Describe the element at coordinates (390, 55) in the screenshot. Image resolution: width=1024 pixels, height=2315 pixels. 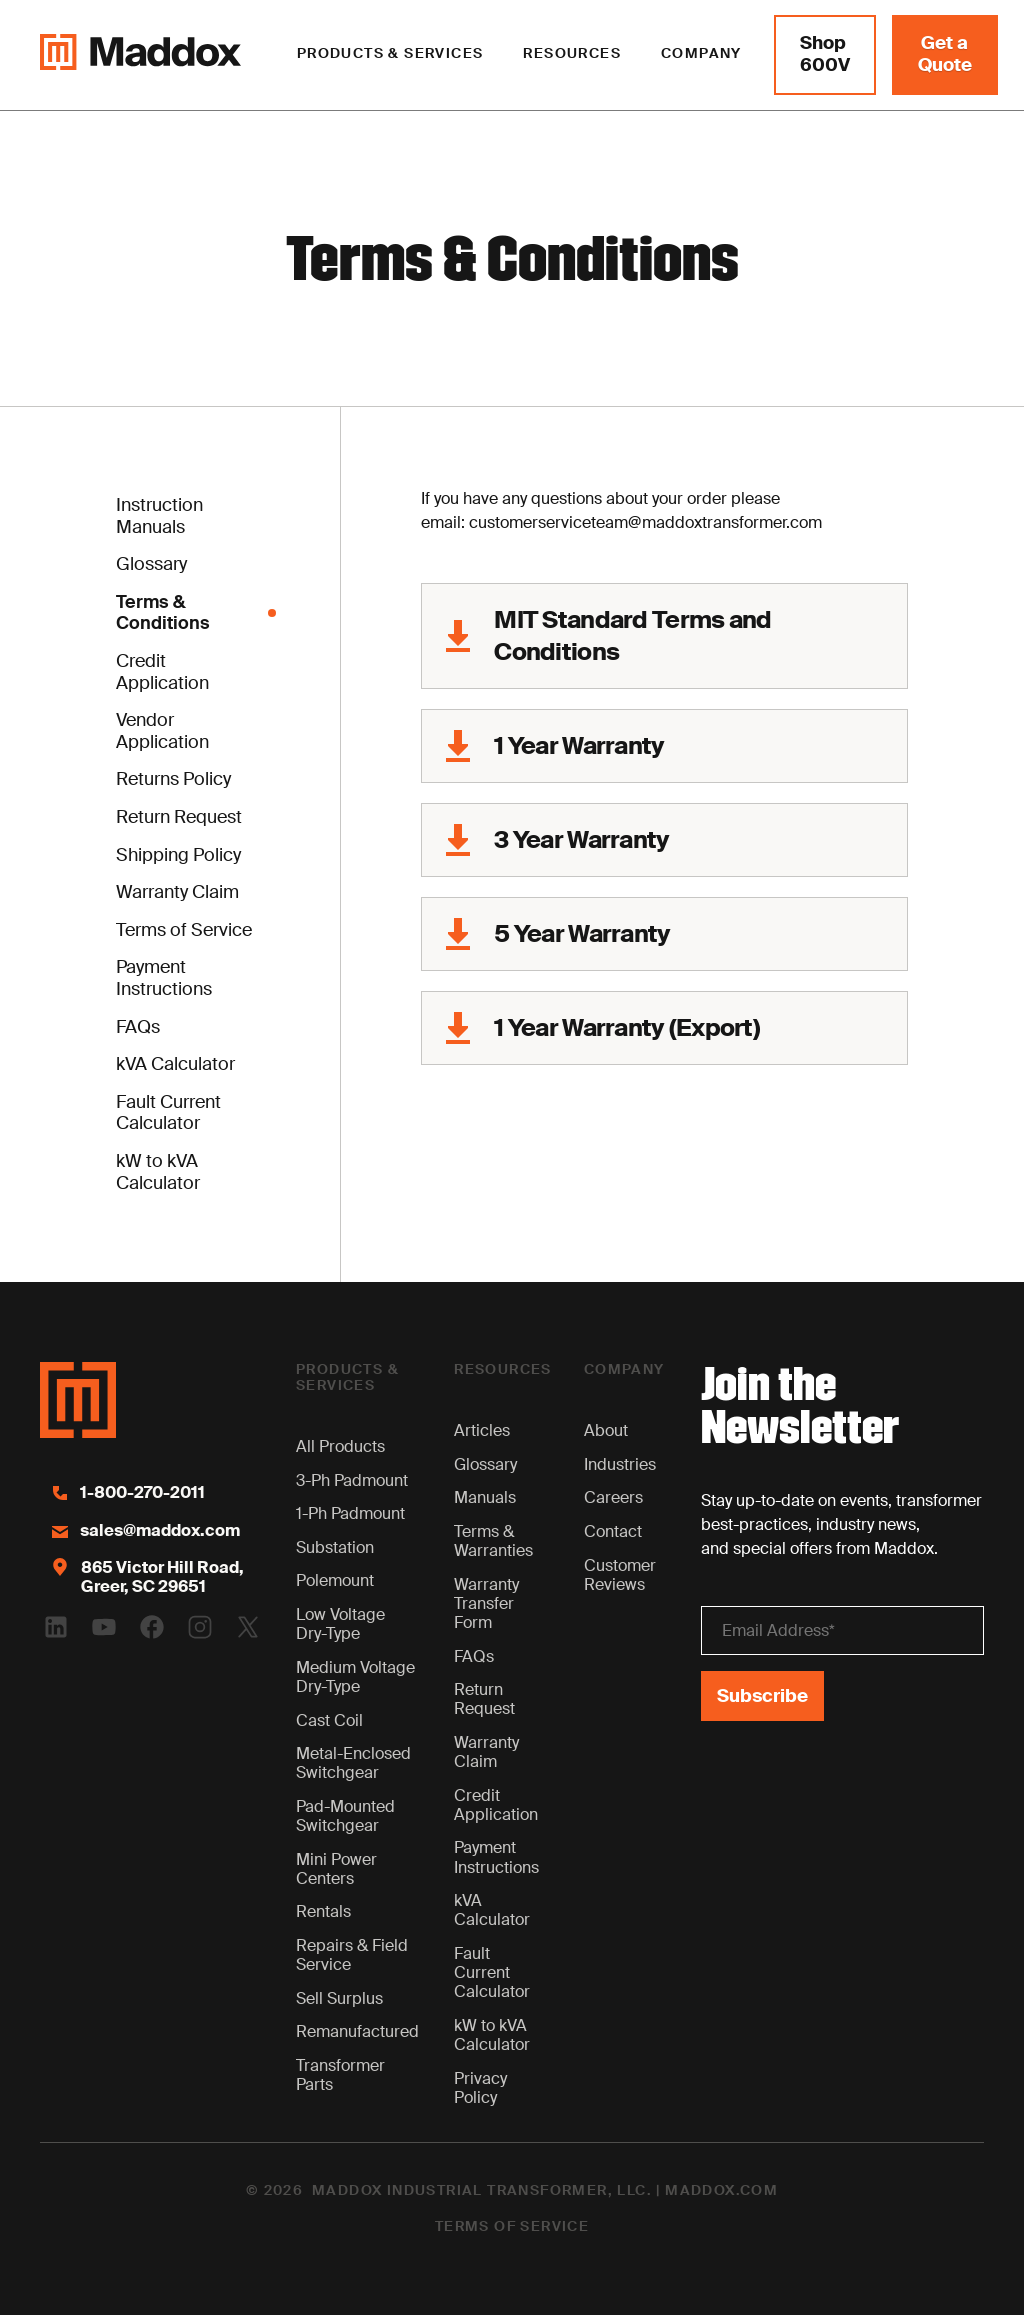
I see `[button]` at that location.